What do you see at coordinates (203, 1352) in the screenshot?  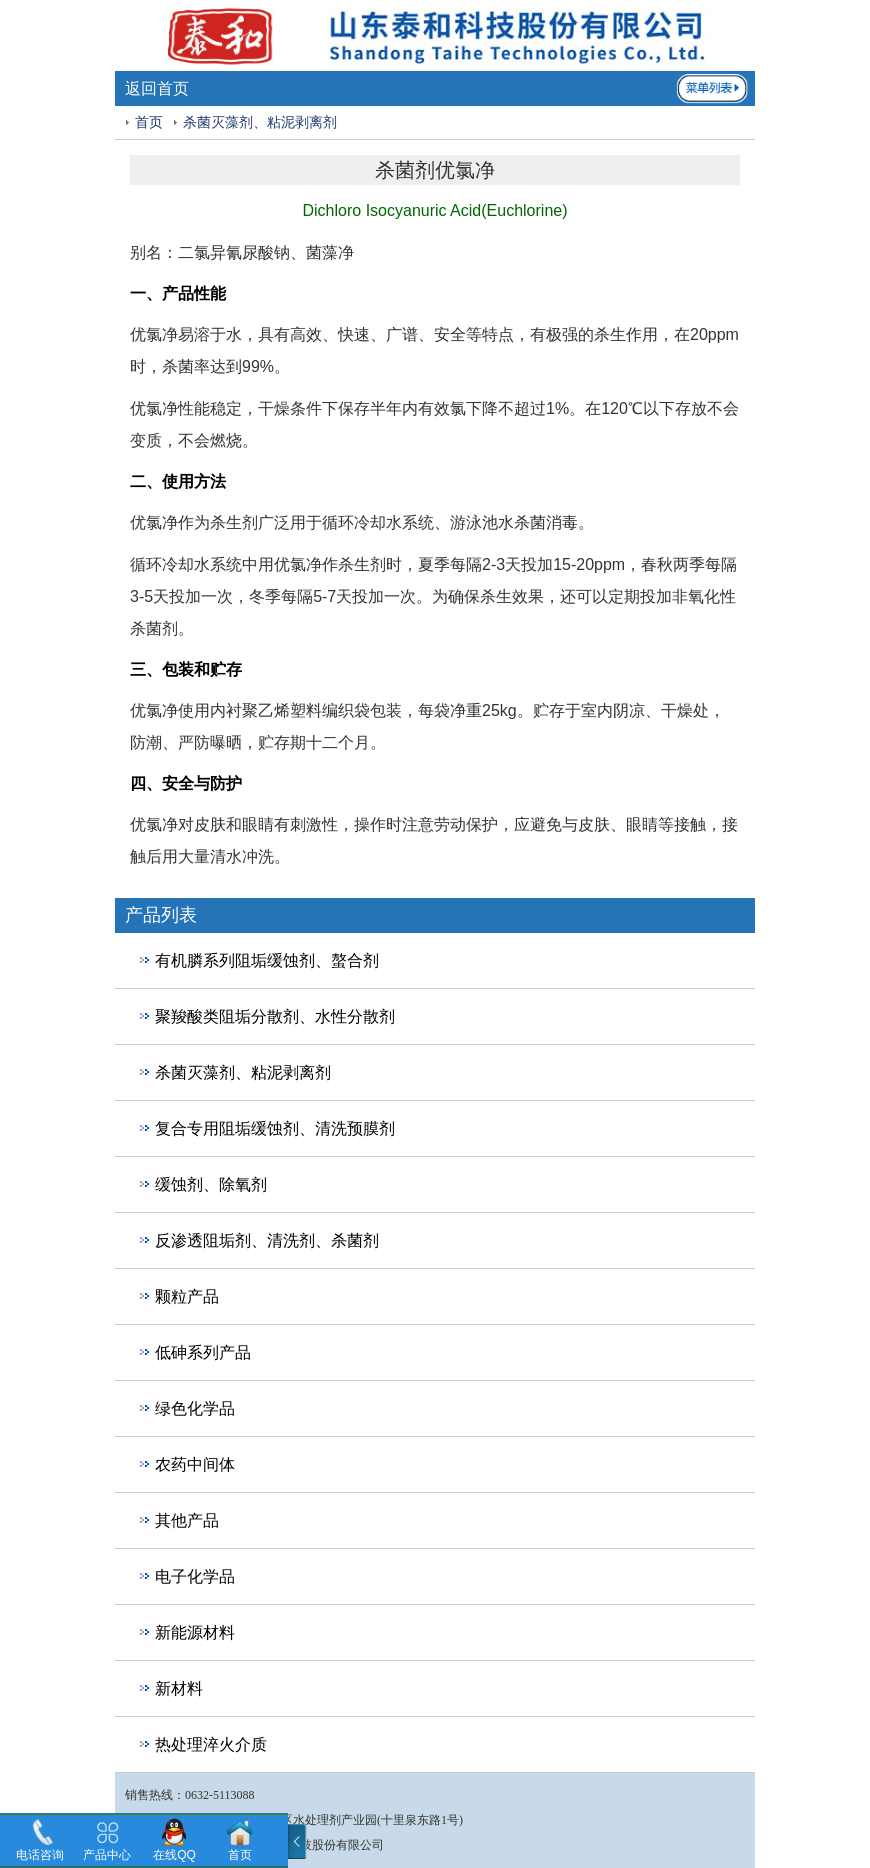 I see `低砷系列产品` at bounding box center [203, 1352].